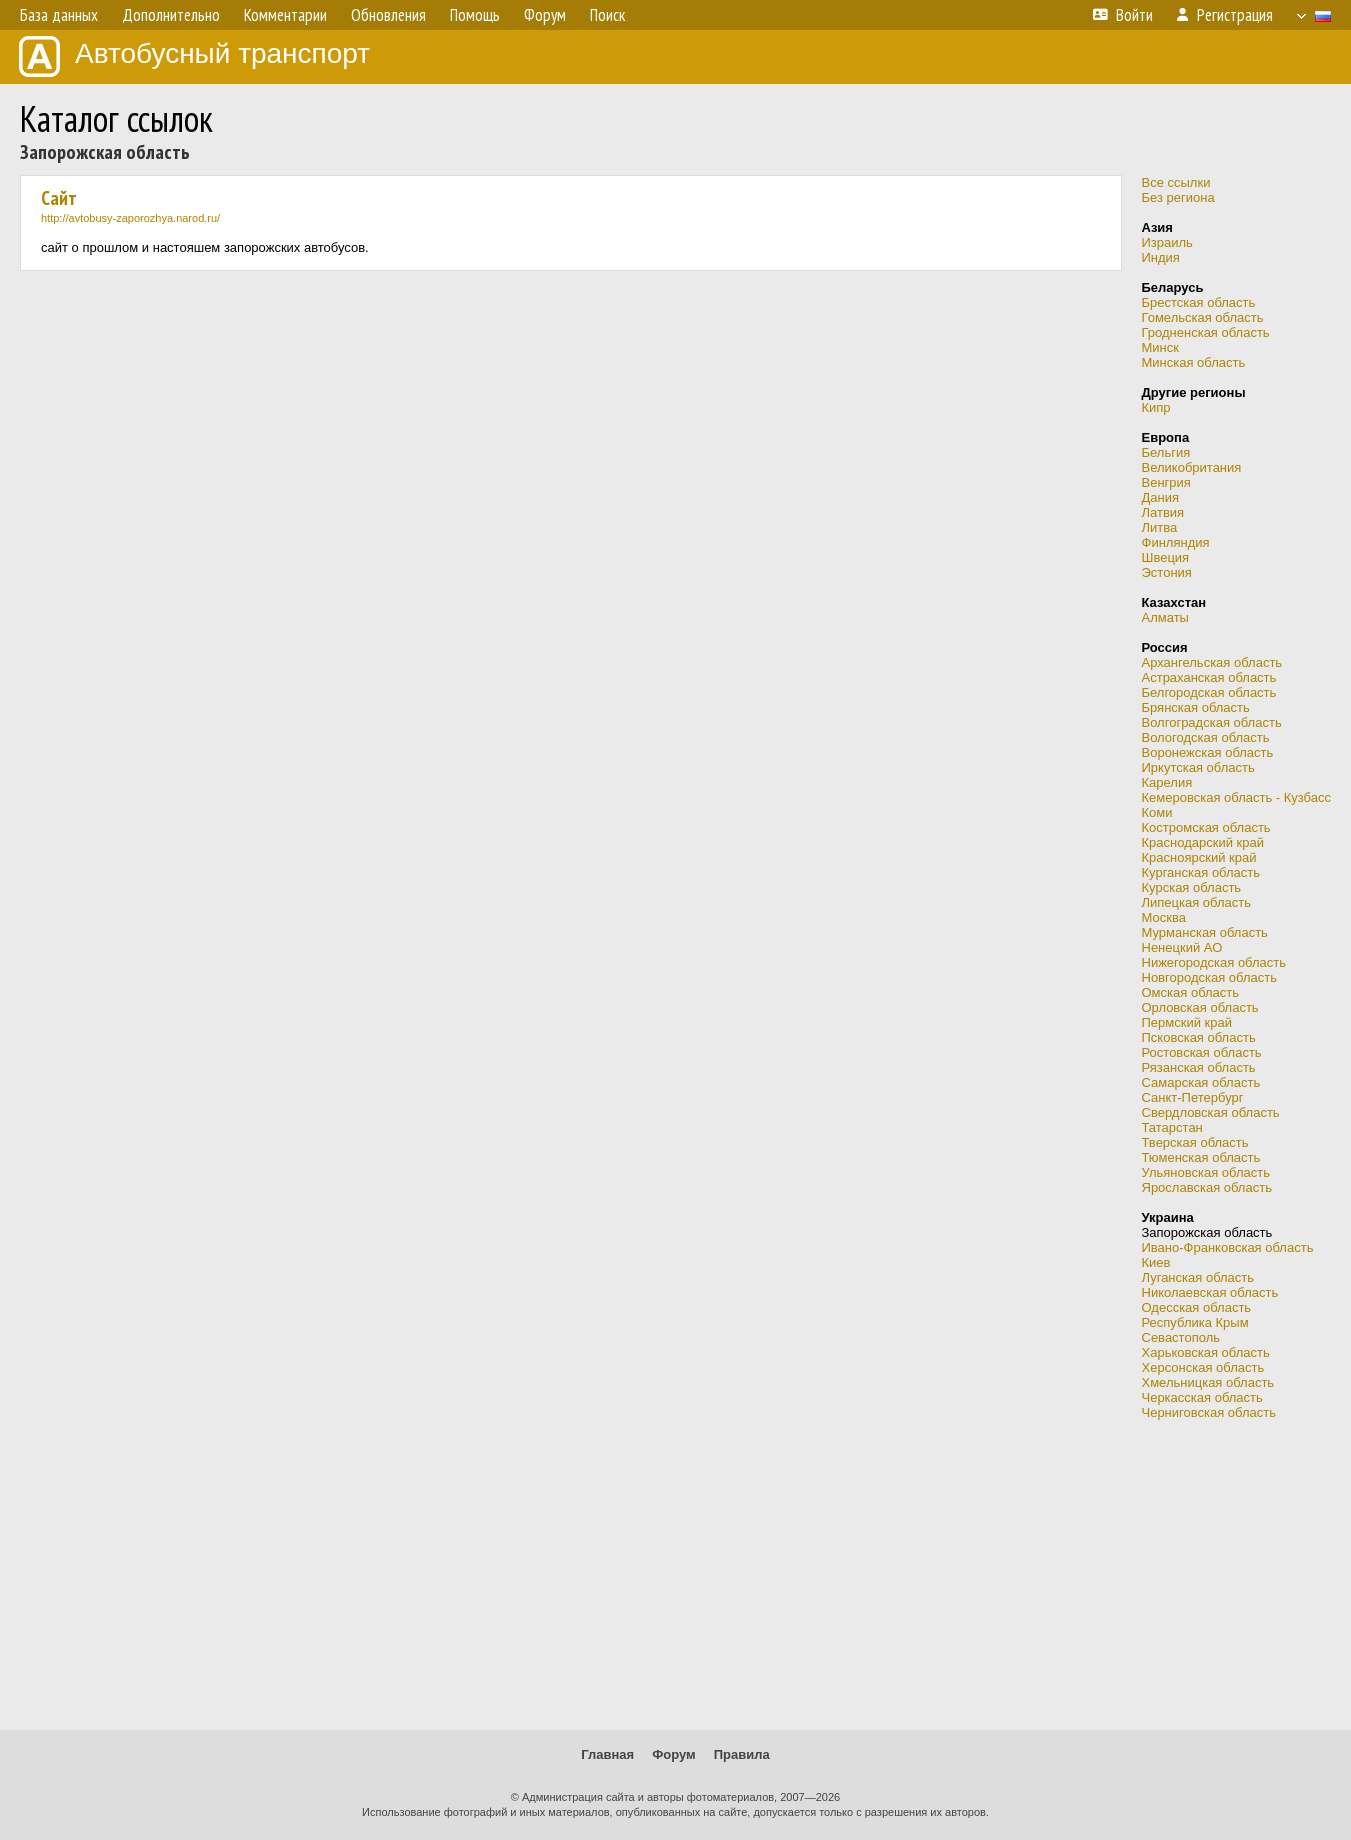 The height and width of the screenshot is (1840, 1351). What do you see at coordinates (1208, 752) in the screenshot?
I see `Воронежская область` at bounding box center [1208, 752].